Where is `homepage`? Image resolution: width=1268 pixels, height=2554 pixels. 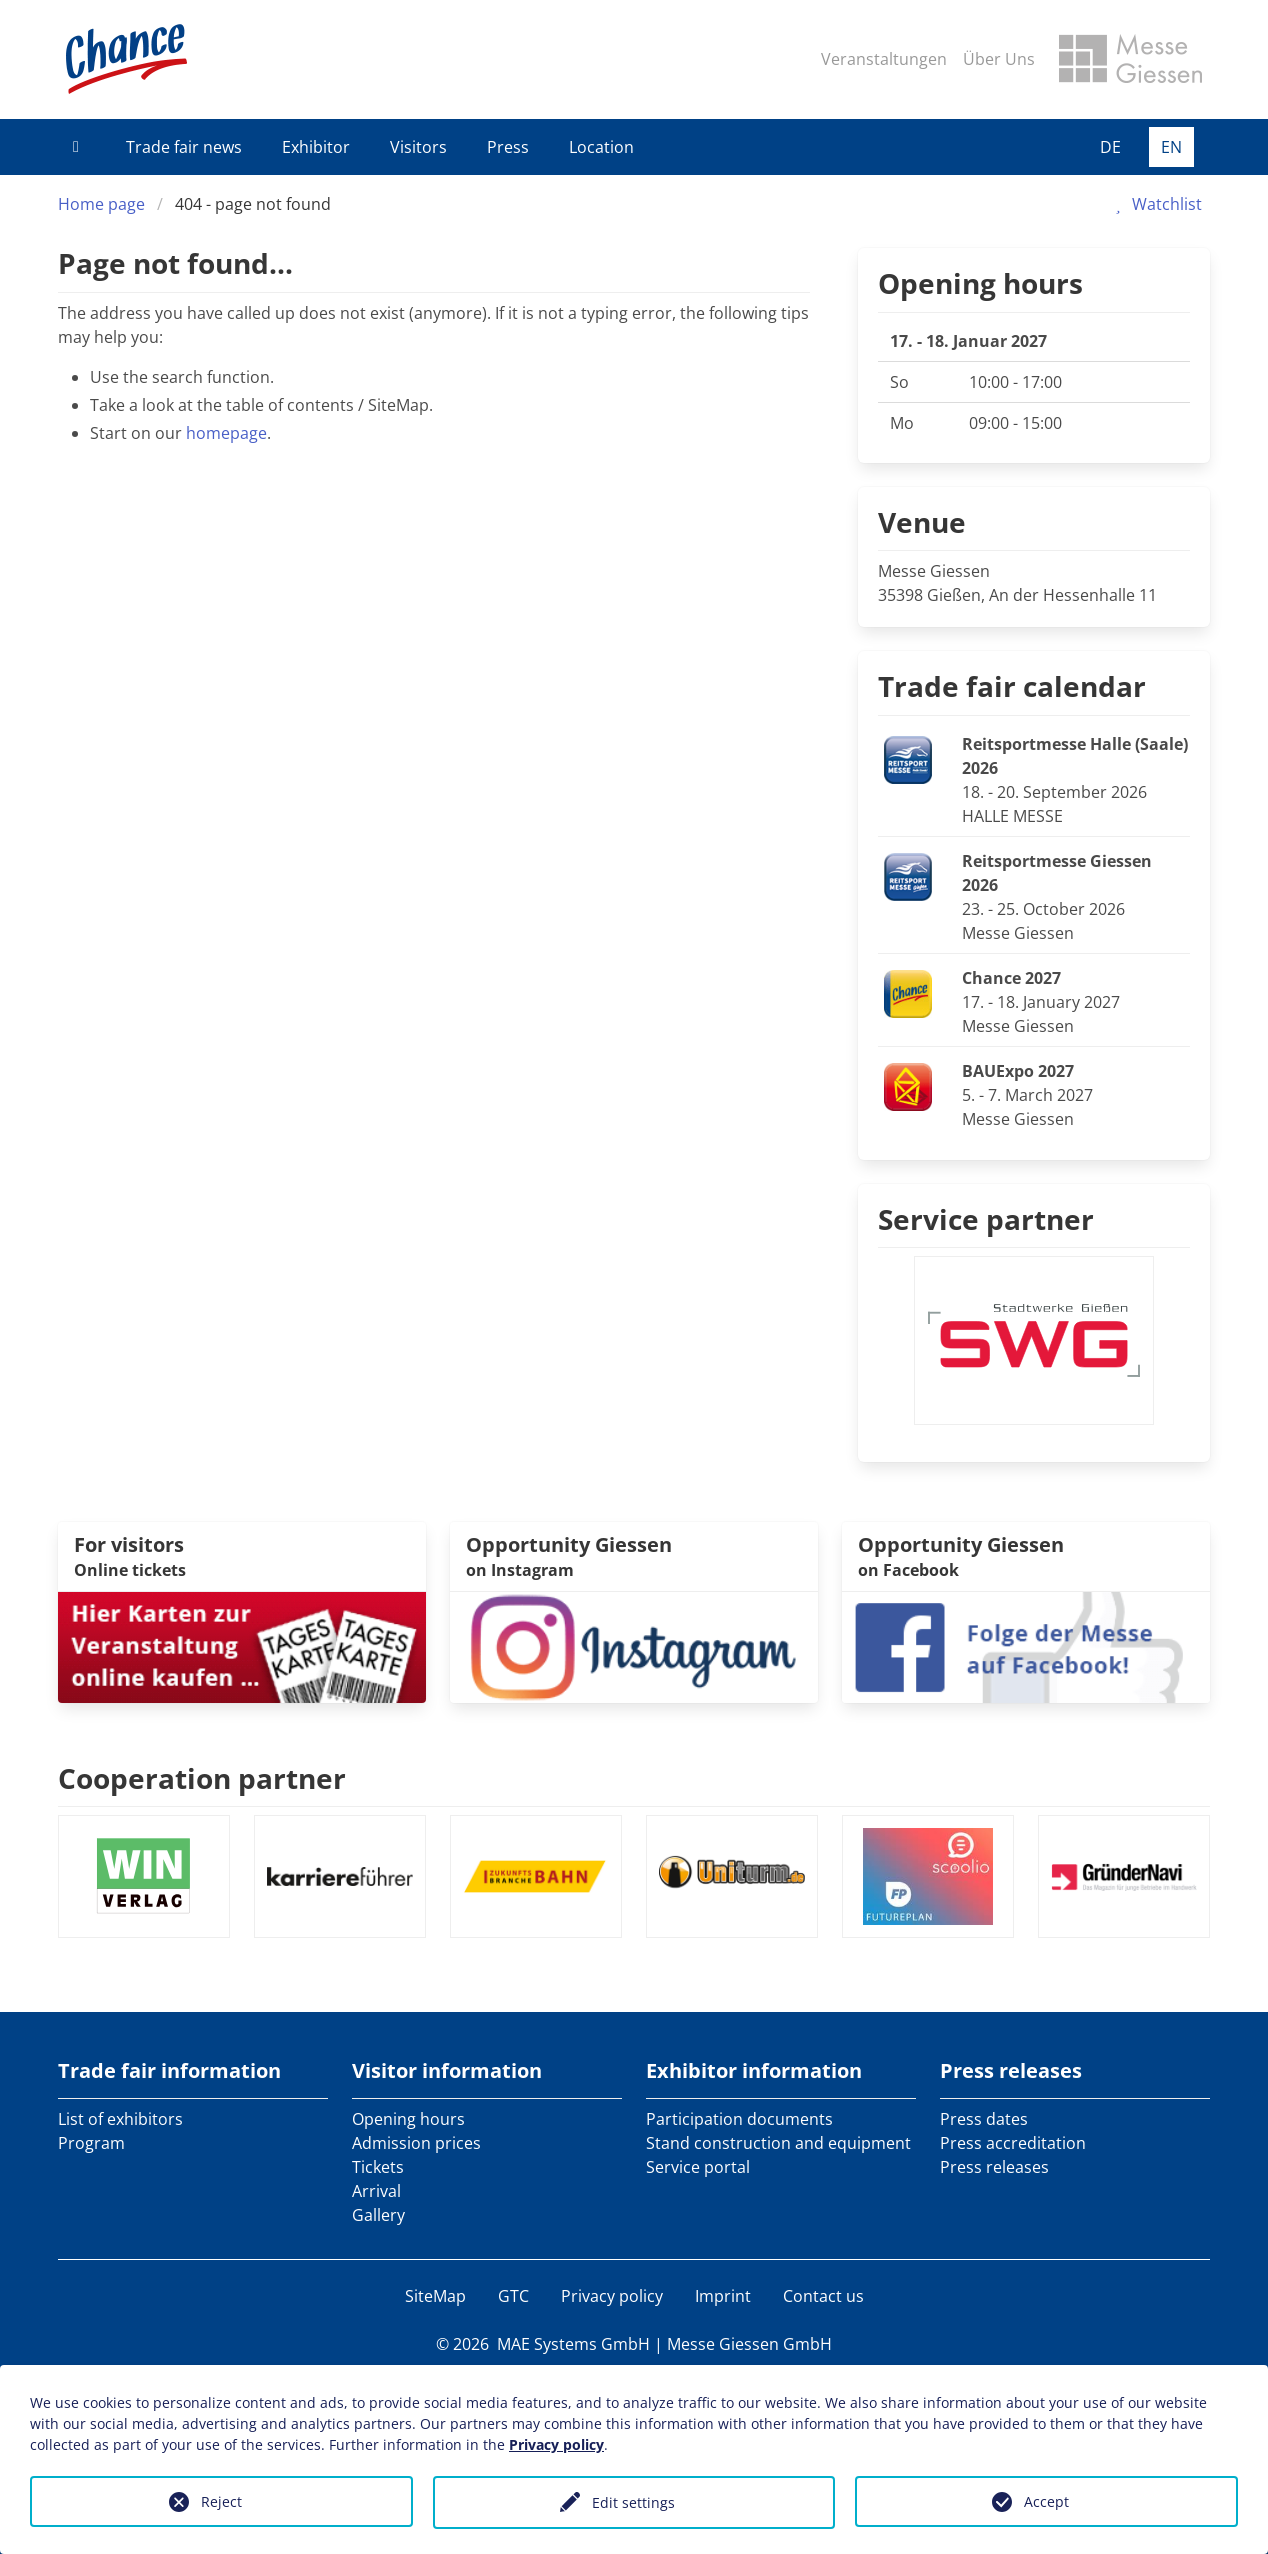 homepage is located at coordinates (226, 433).